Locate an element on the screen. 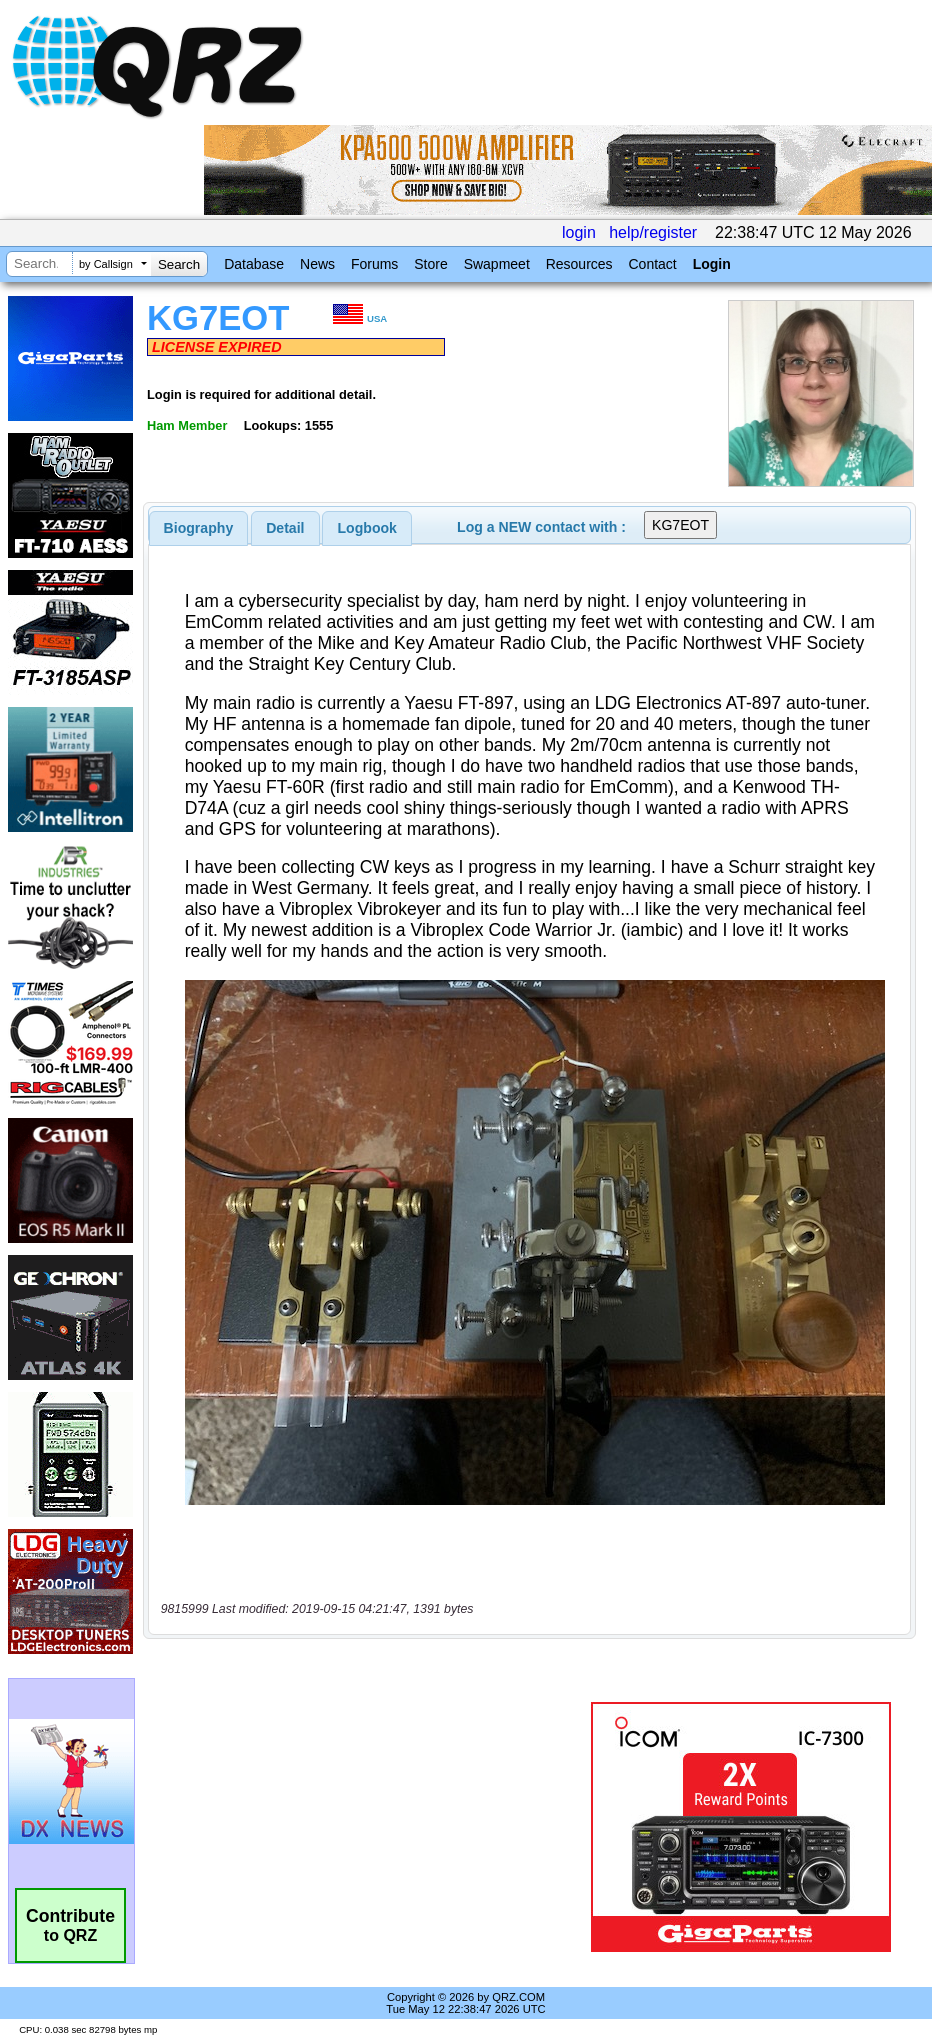 Image resolution: width=932 pixels, height=2037 pixels. Logbook [presentation] is located at coordinates (367, 528).